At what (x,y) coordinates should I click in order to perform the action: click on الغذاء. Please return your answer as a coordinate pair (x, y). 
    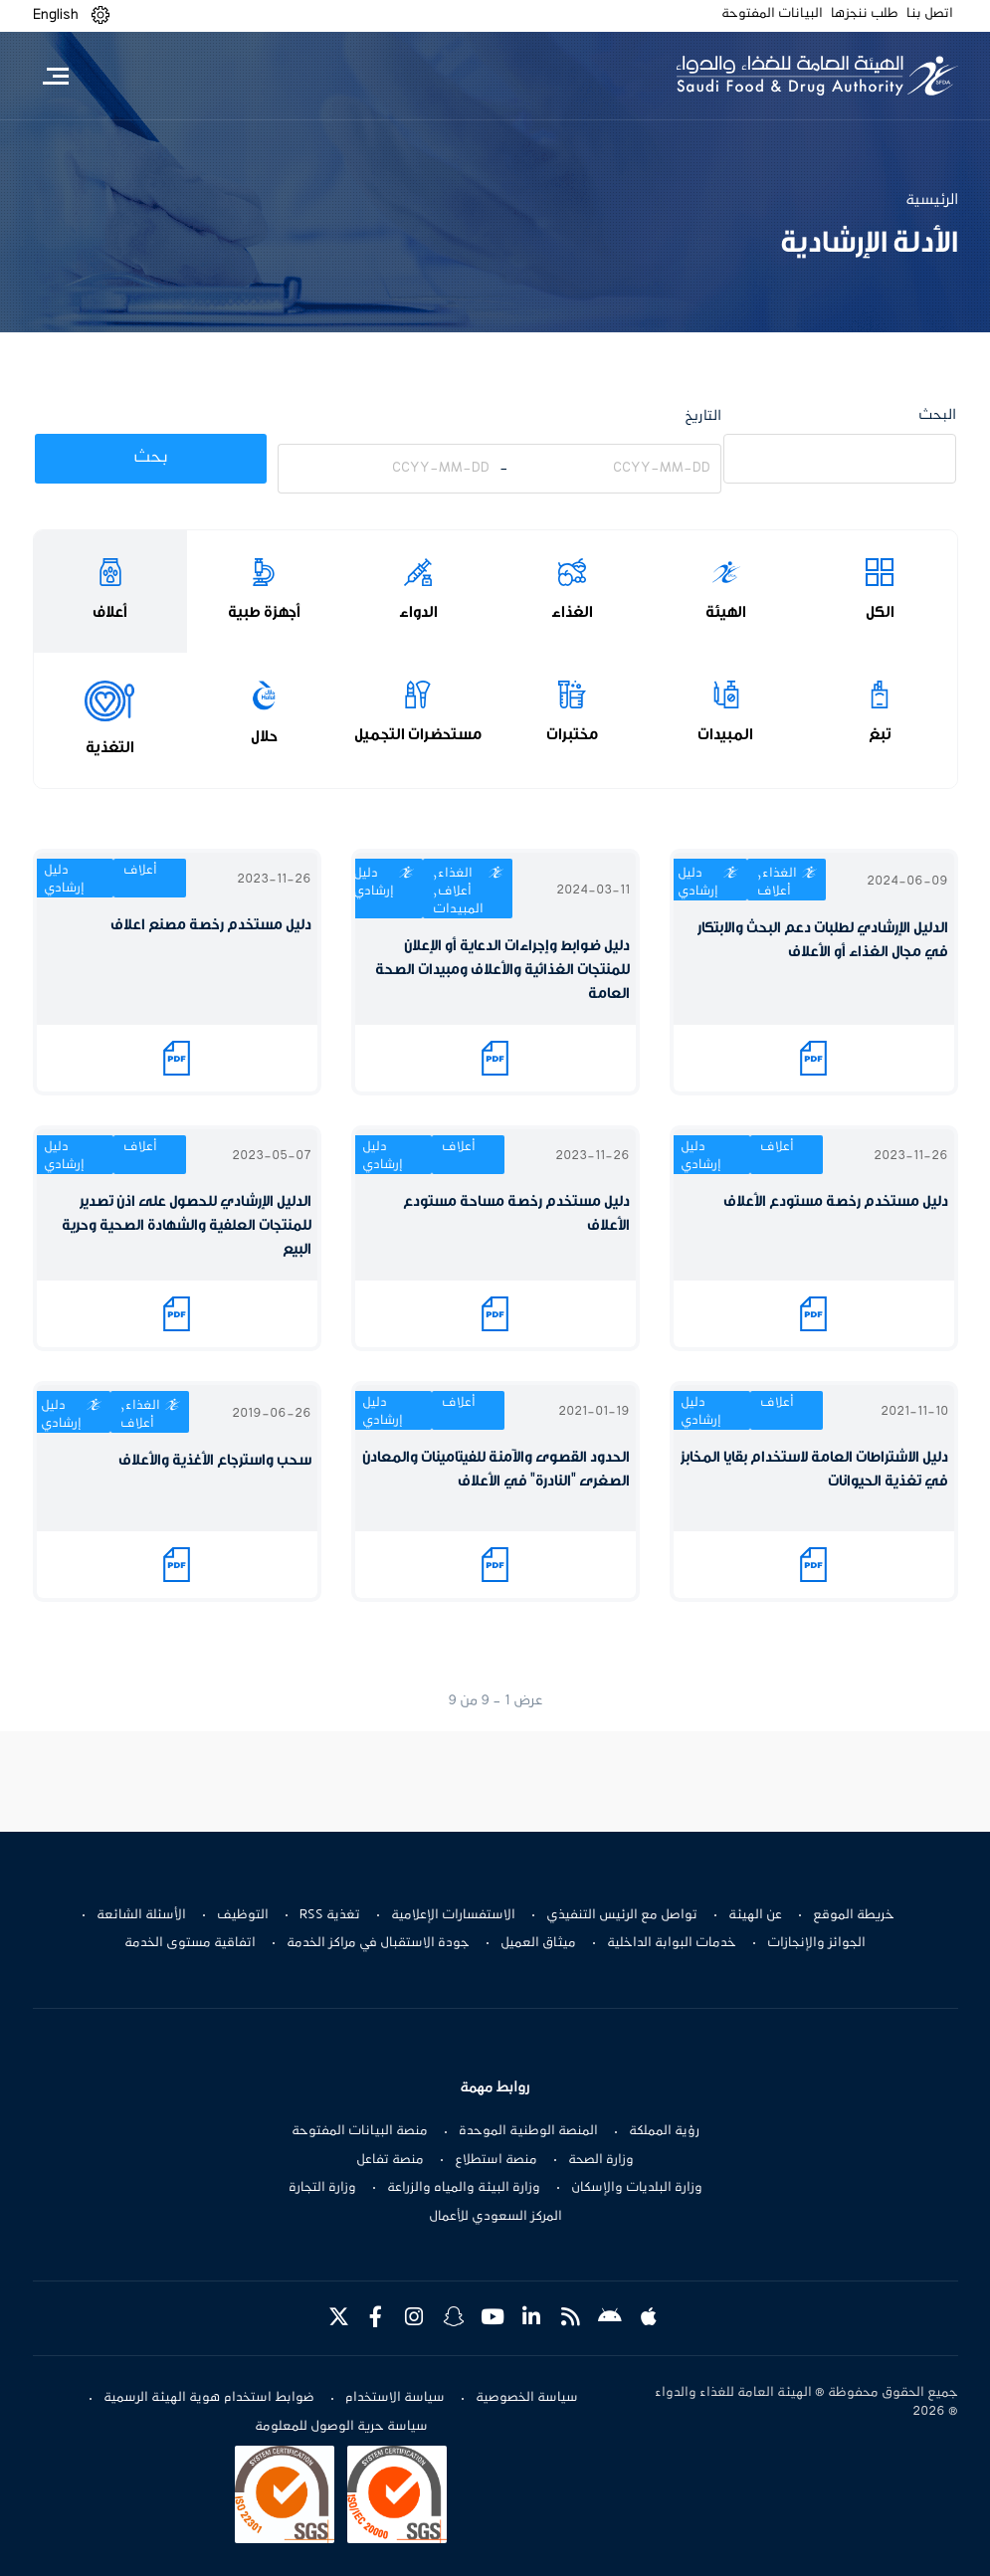
    Looking at the image, I should click on (572, 612).